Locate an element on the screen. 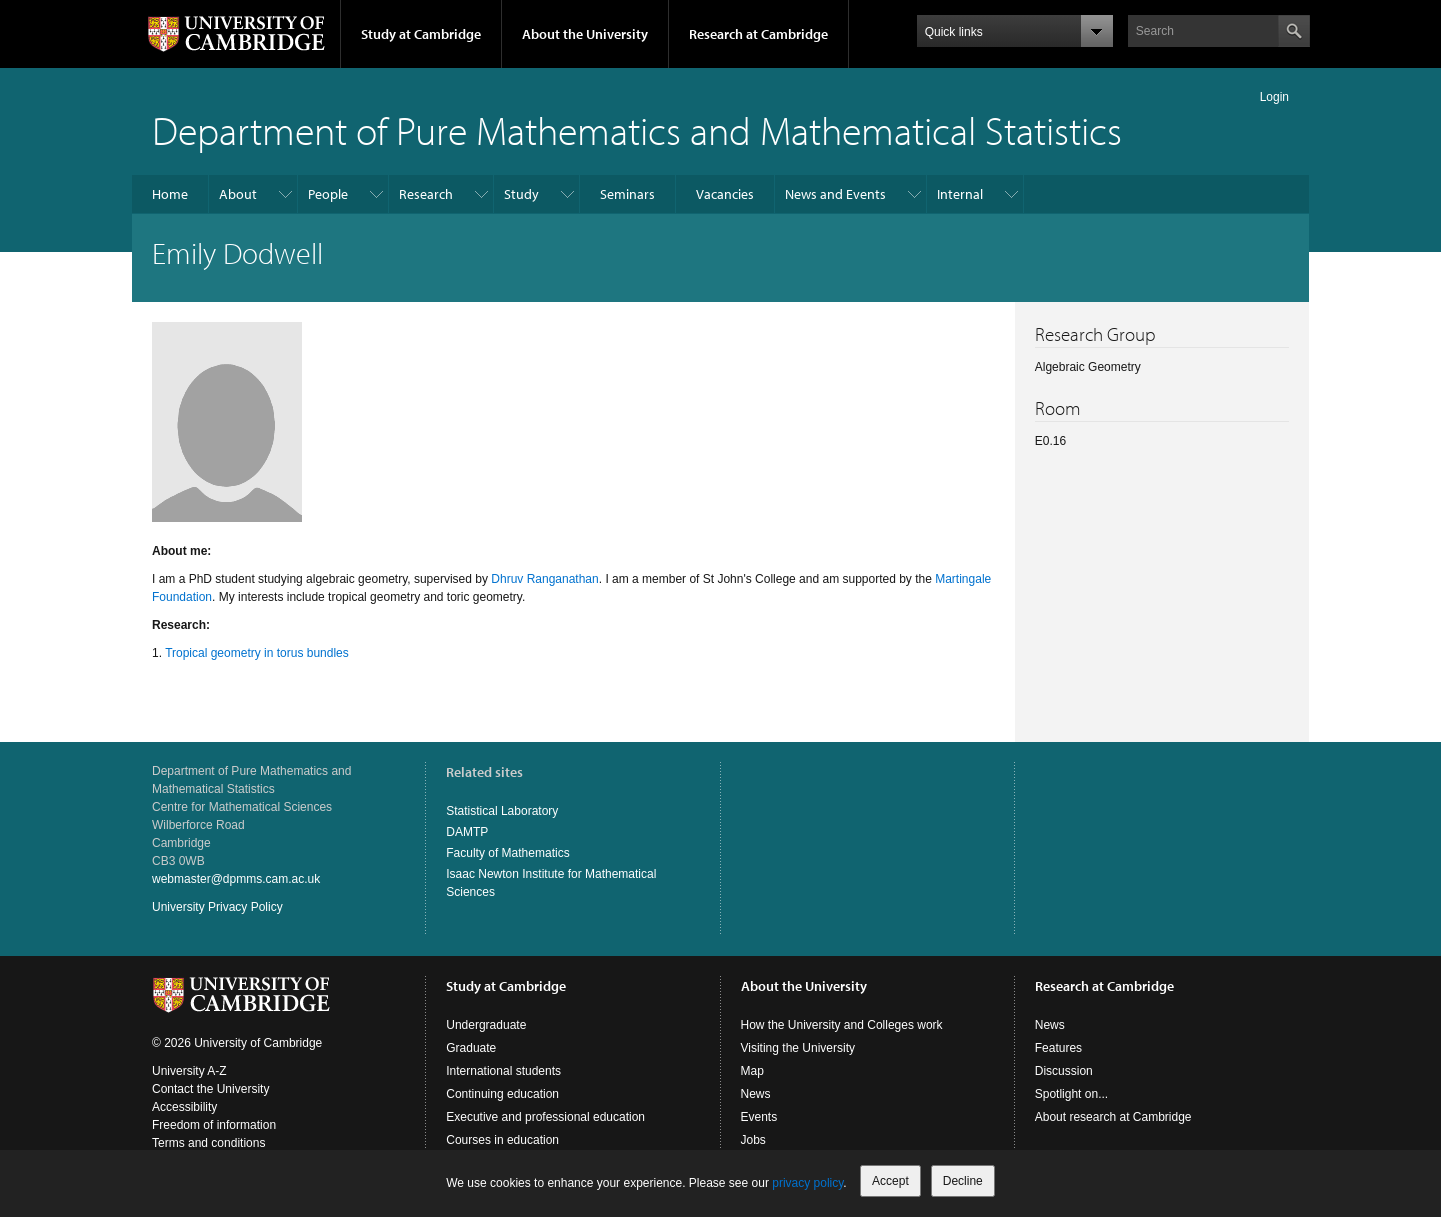 Image resolution: width=1441 pixels, height=1217 pixels. University Privacy Policy is located at coordinates (217, 907).